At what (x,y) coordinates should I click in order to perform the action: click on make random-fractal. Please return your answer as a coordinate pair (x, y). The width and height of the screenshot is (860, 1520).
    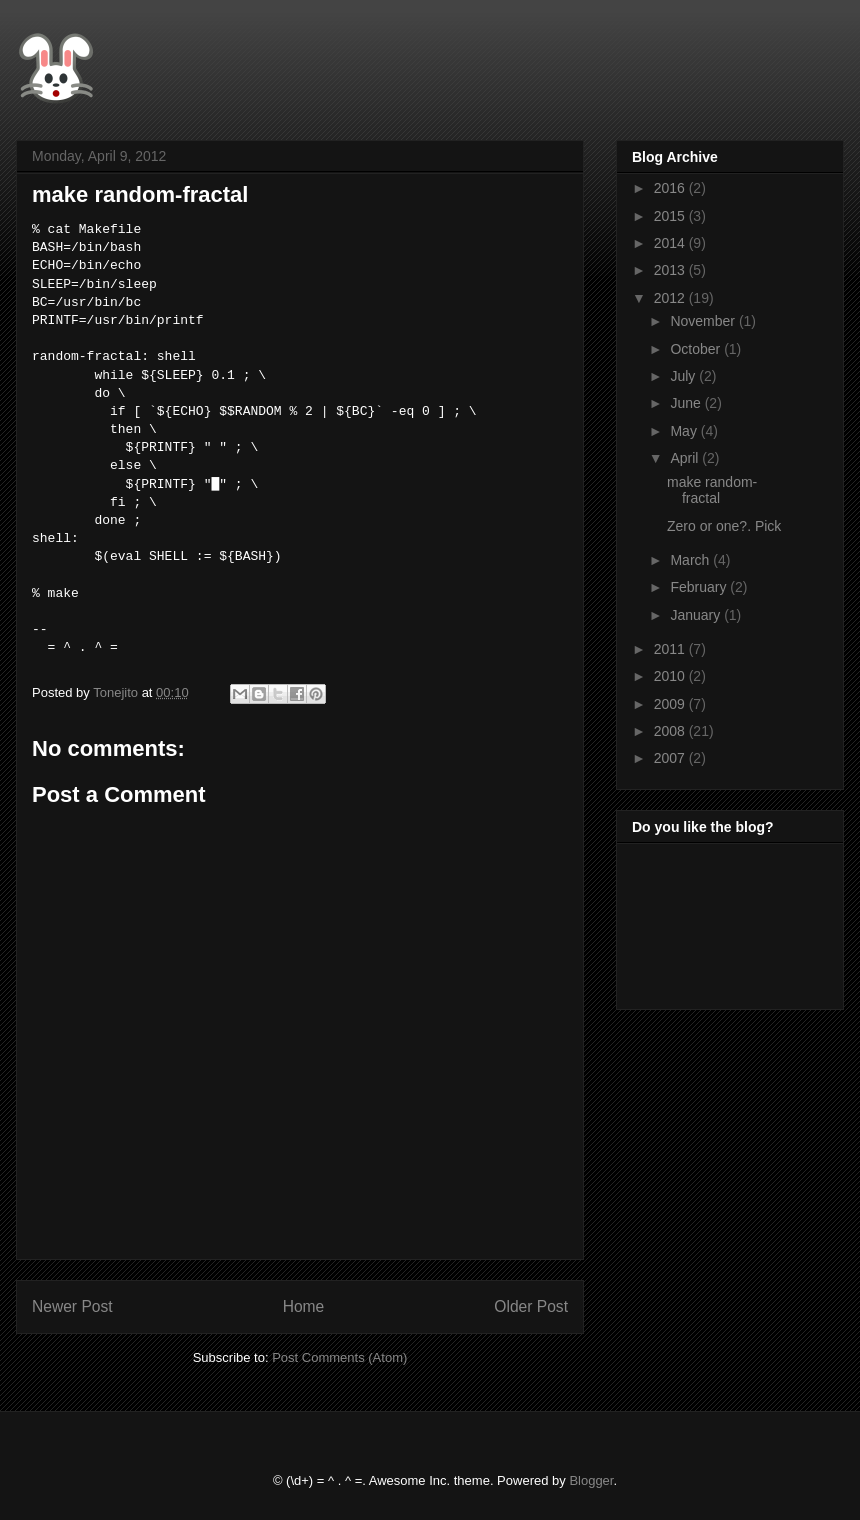
    Looking at the image, I should click on (712, 490).